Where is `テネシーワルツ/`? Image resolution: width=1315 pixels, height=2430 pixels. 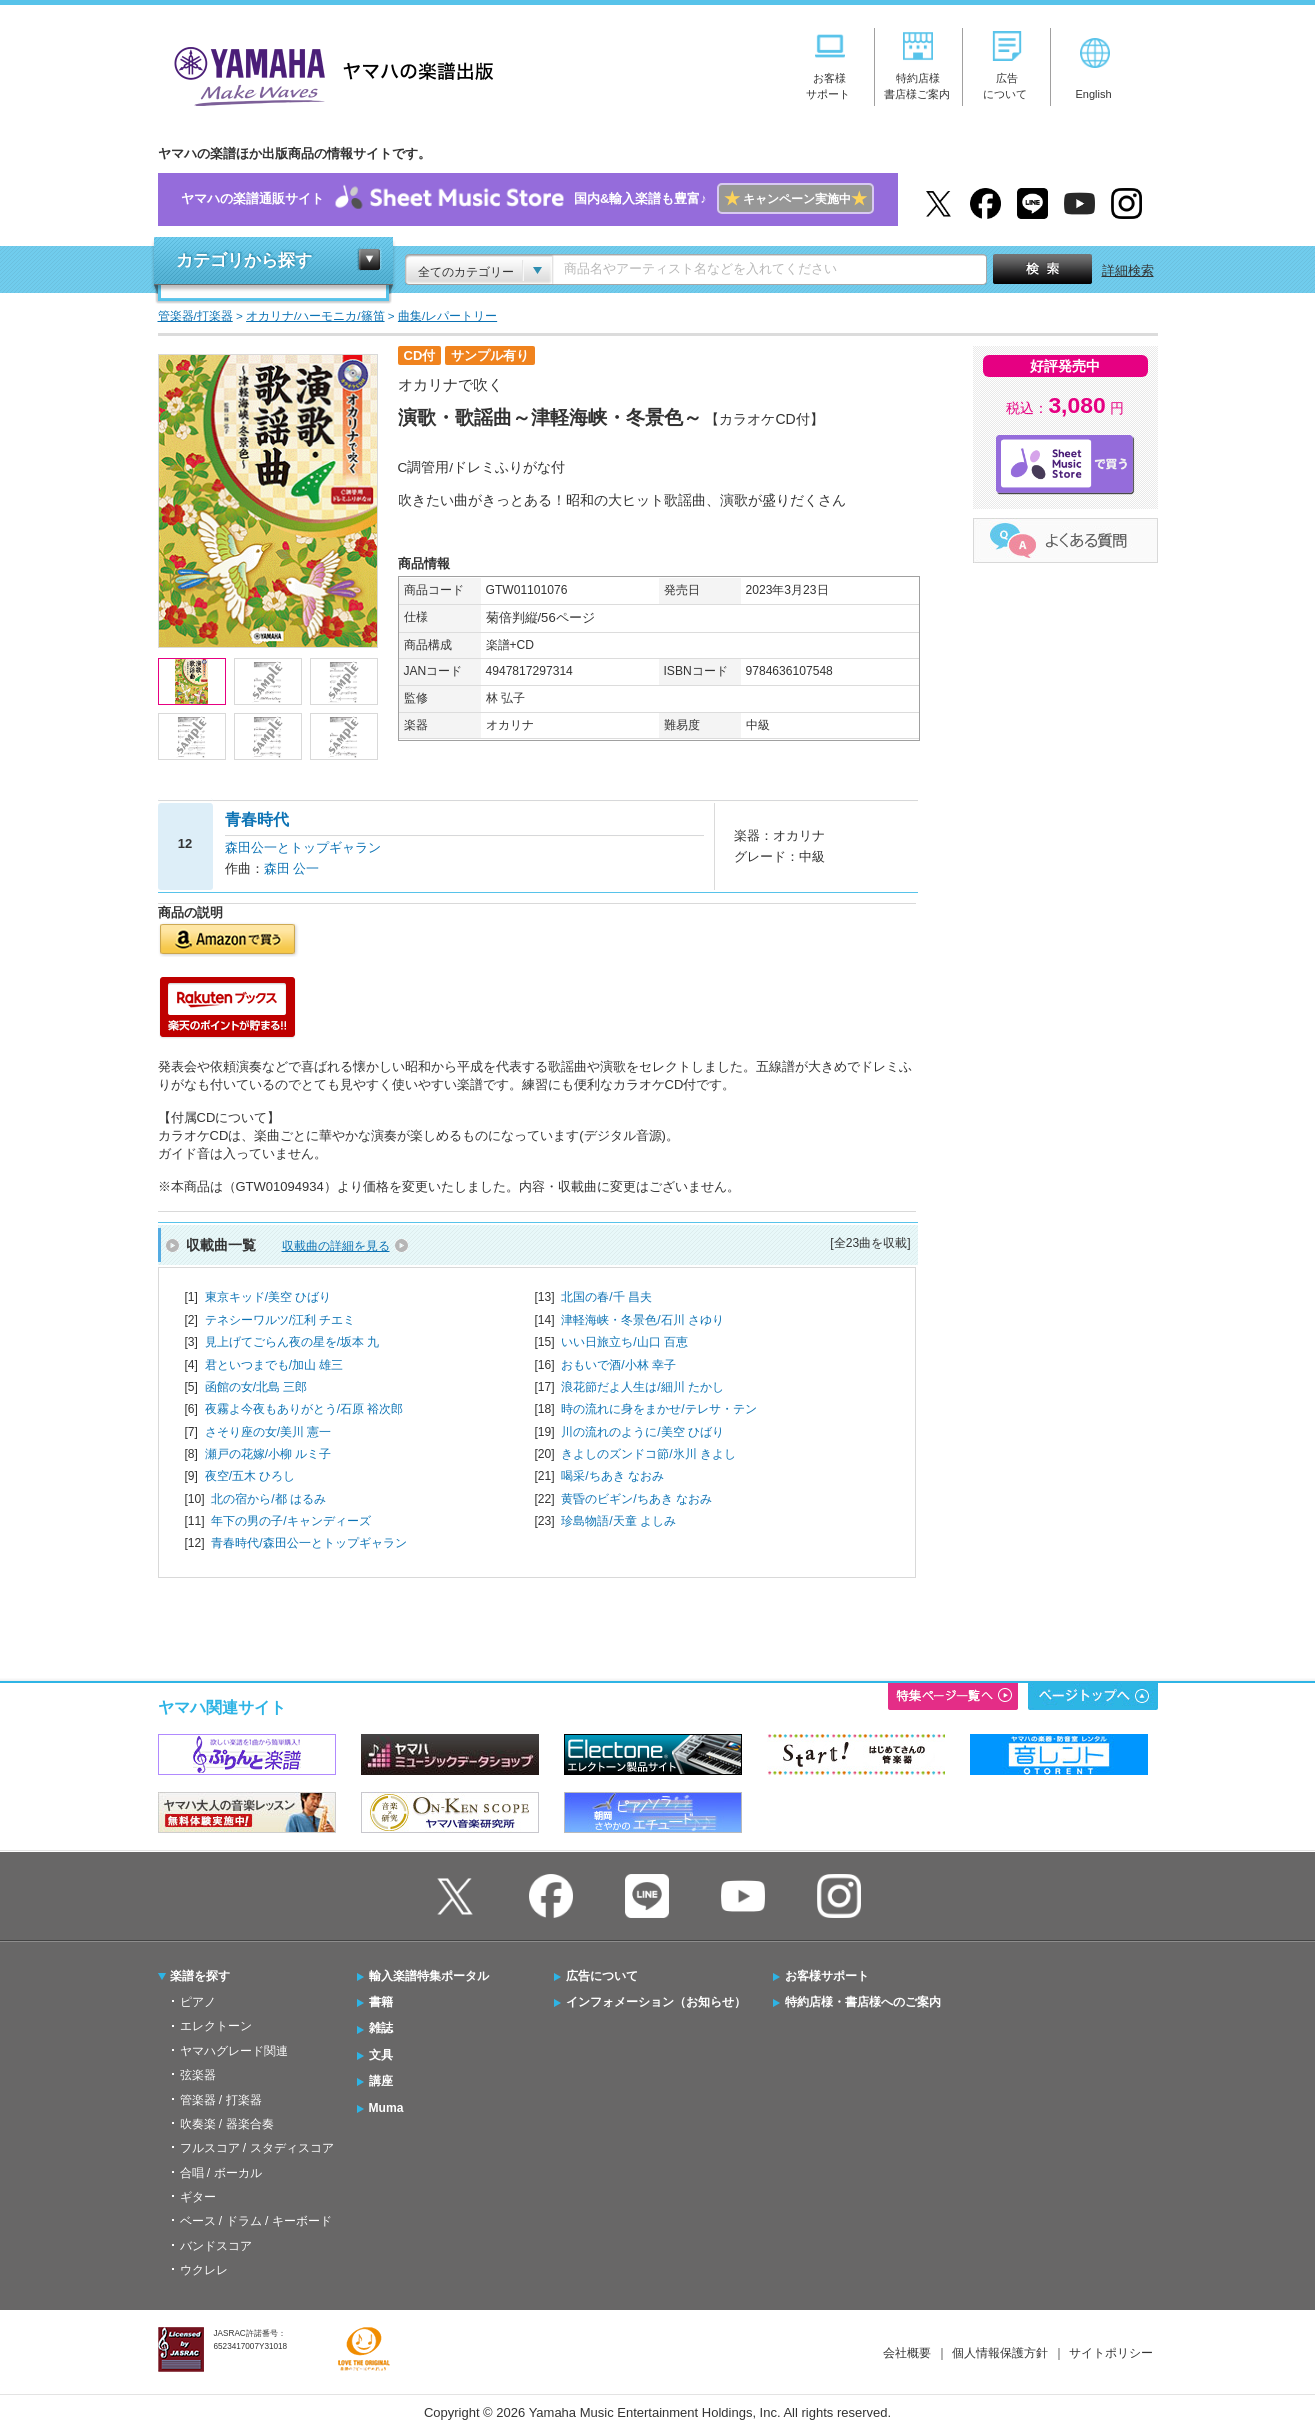 テネシーワルツ/ is located at coordinates (280, 1320).